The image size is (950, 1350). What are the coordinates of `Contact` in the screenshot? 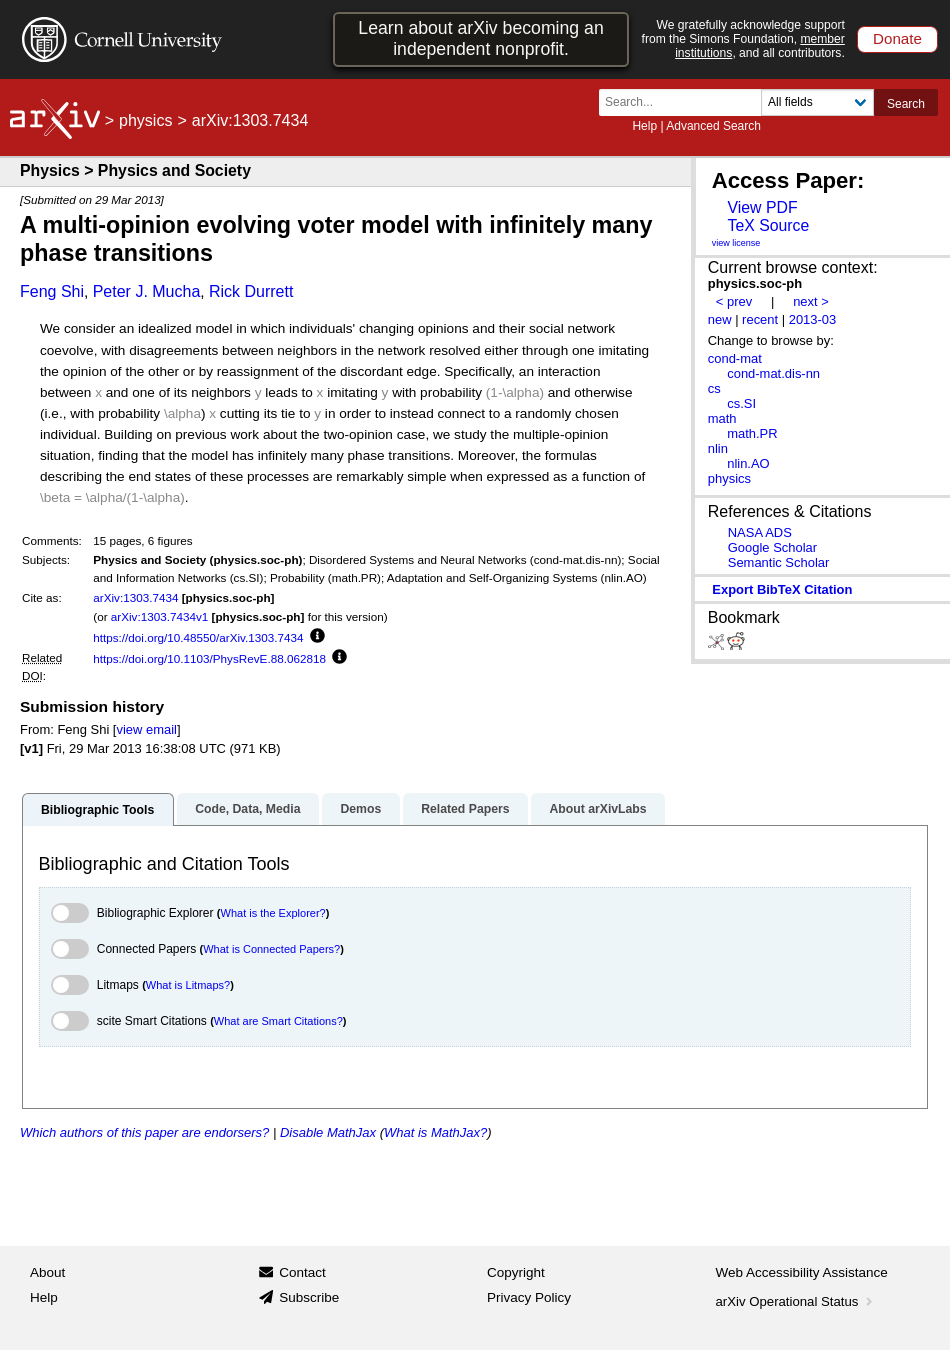 It's located at (302, 1272).